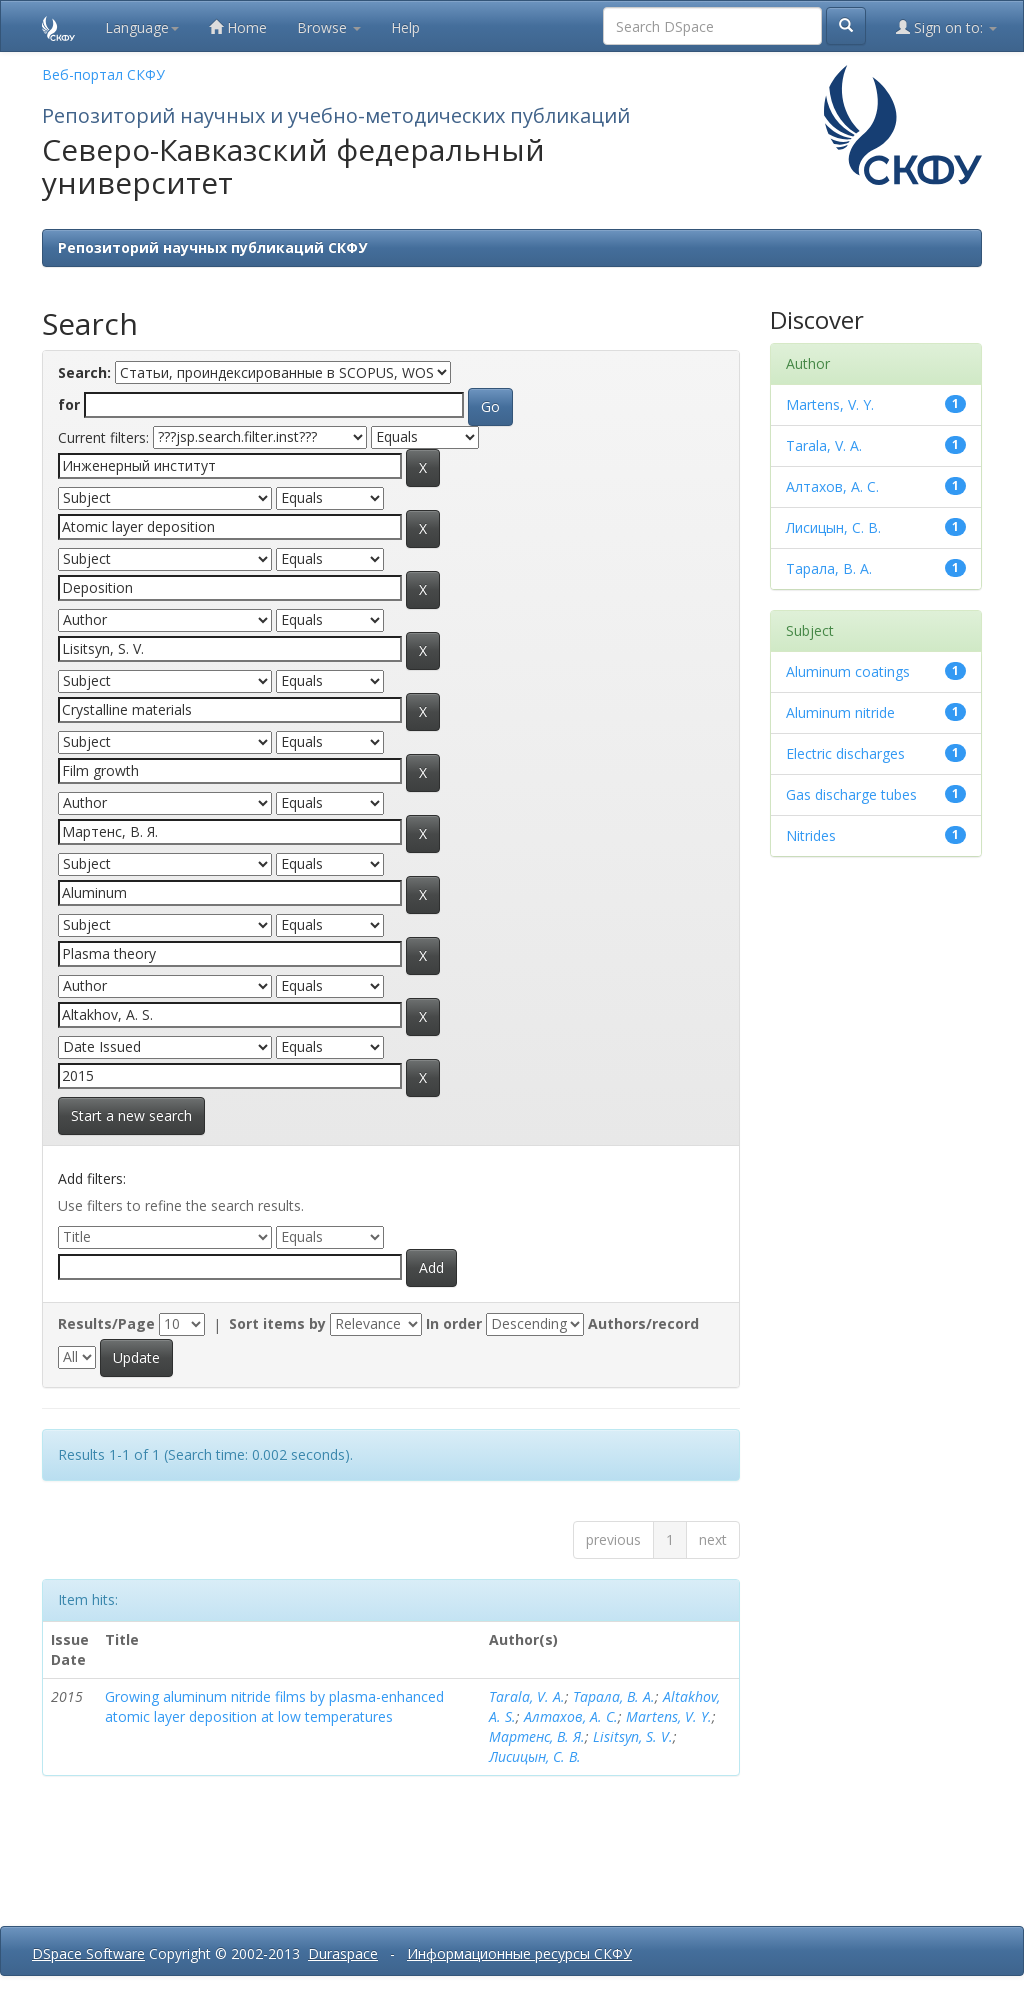 This screenshot has height=1996, width=1024. Describe the element at coordinates (212, 247) in the screenshot. I see `Репозиторий научных публикаций СКФУ` at that location.